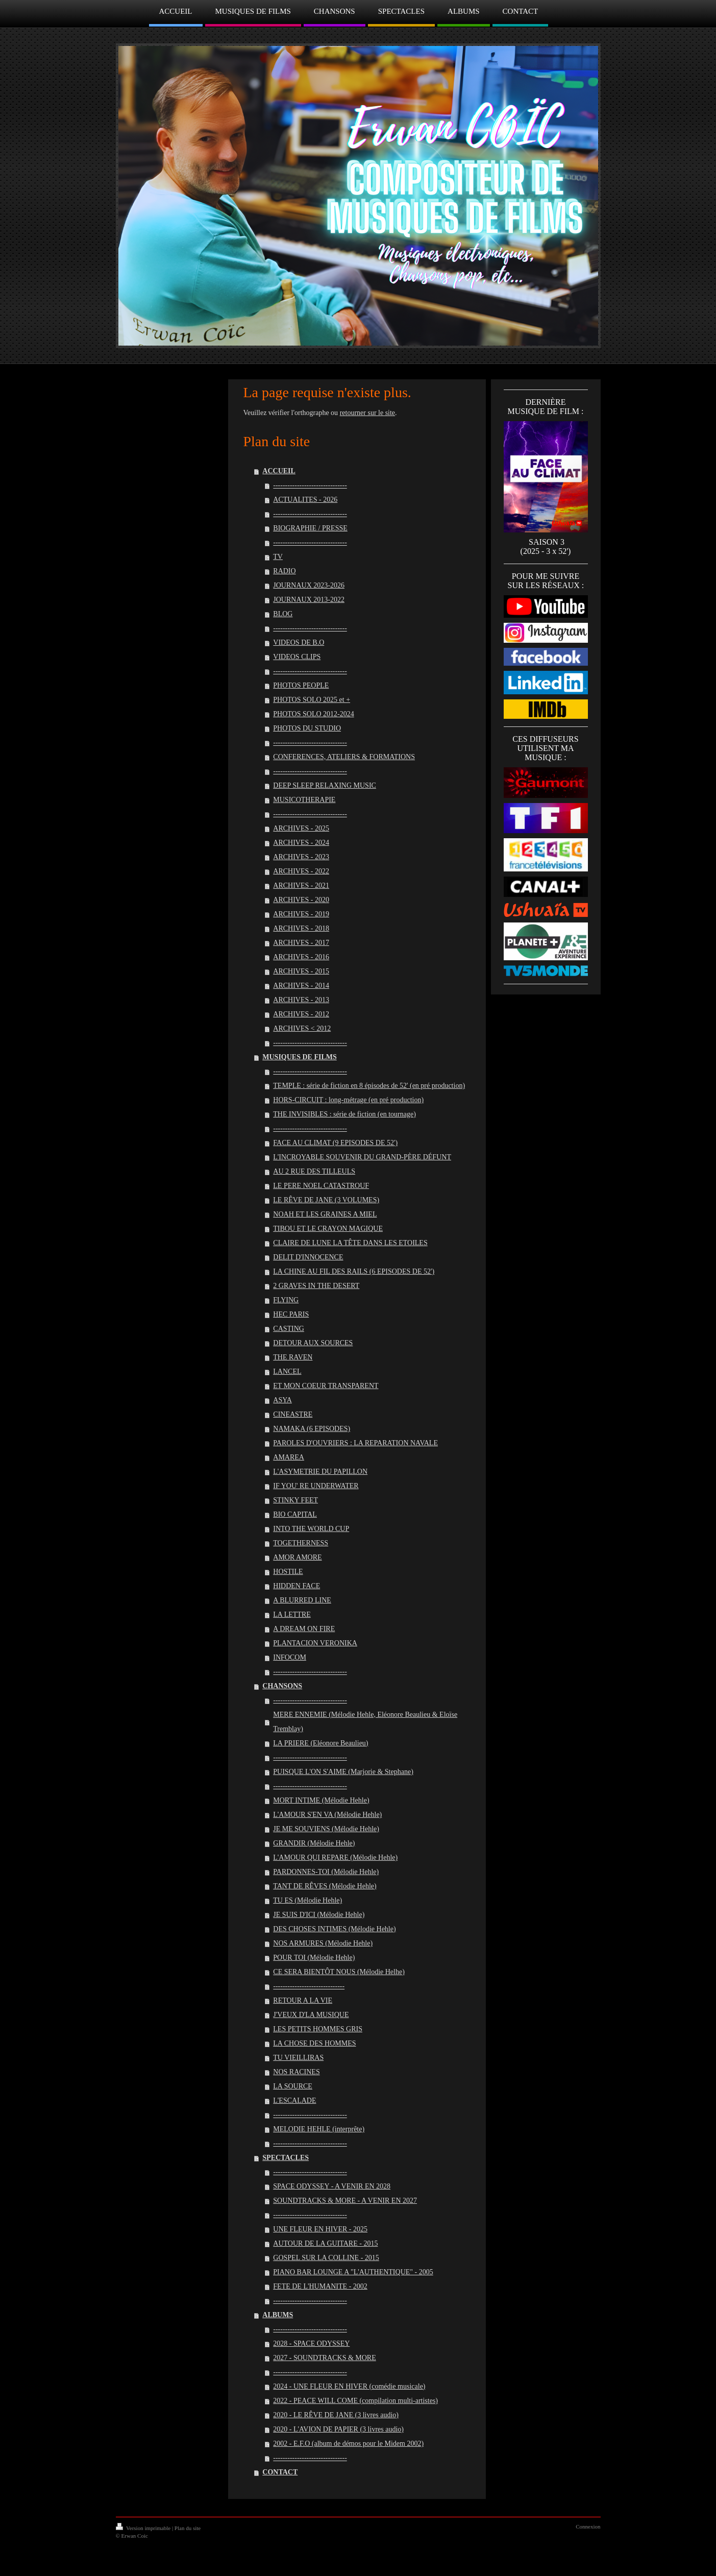  Describe the element at coordinates (301, 828) in the screenshot. I see `ARCHIVES - 2025` at that location.